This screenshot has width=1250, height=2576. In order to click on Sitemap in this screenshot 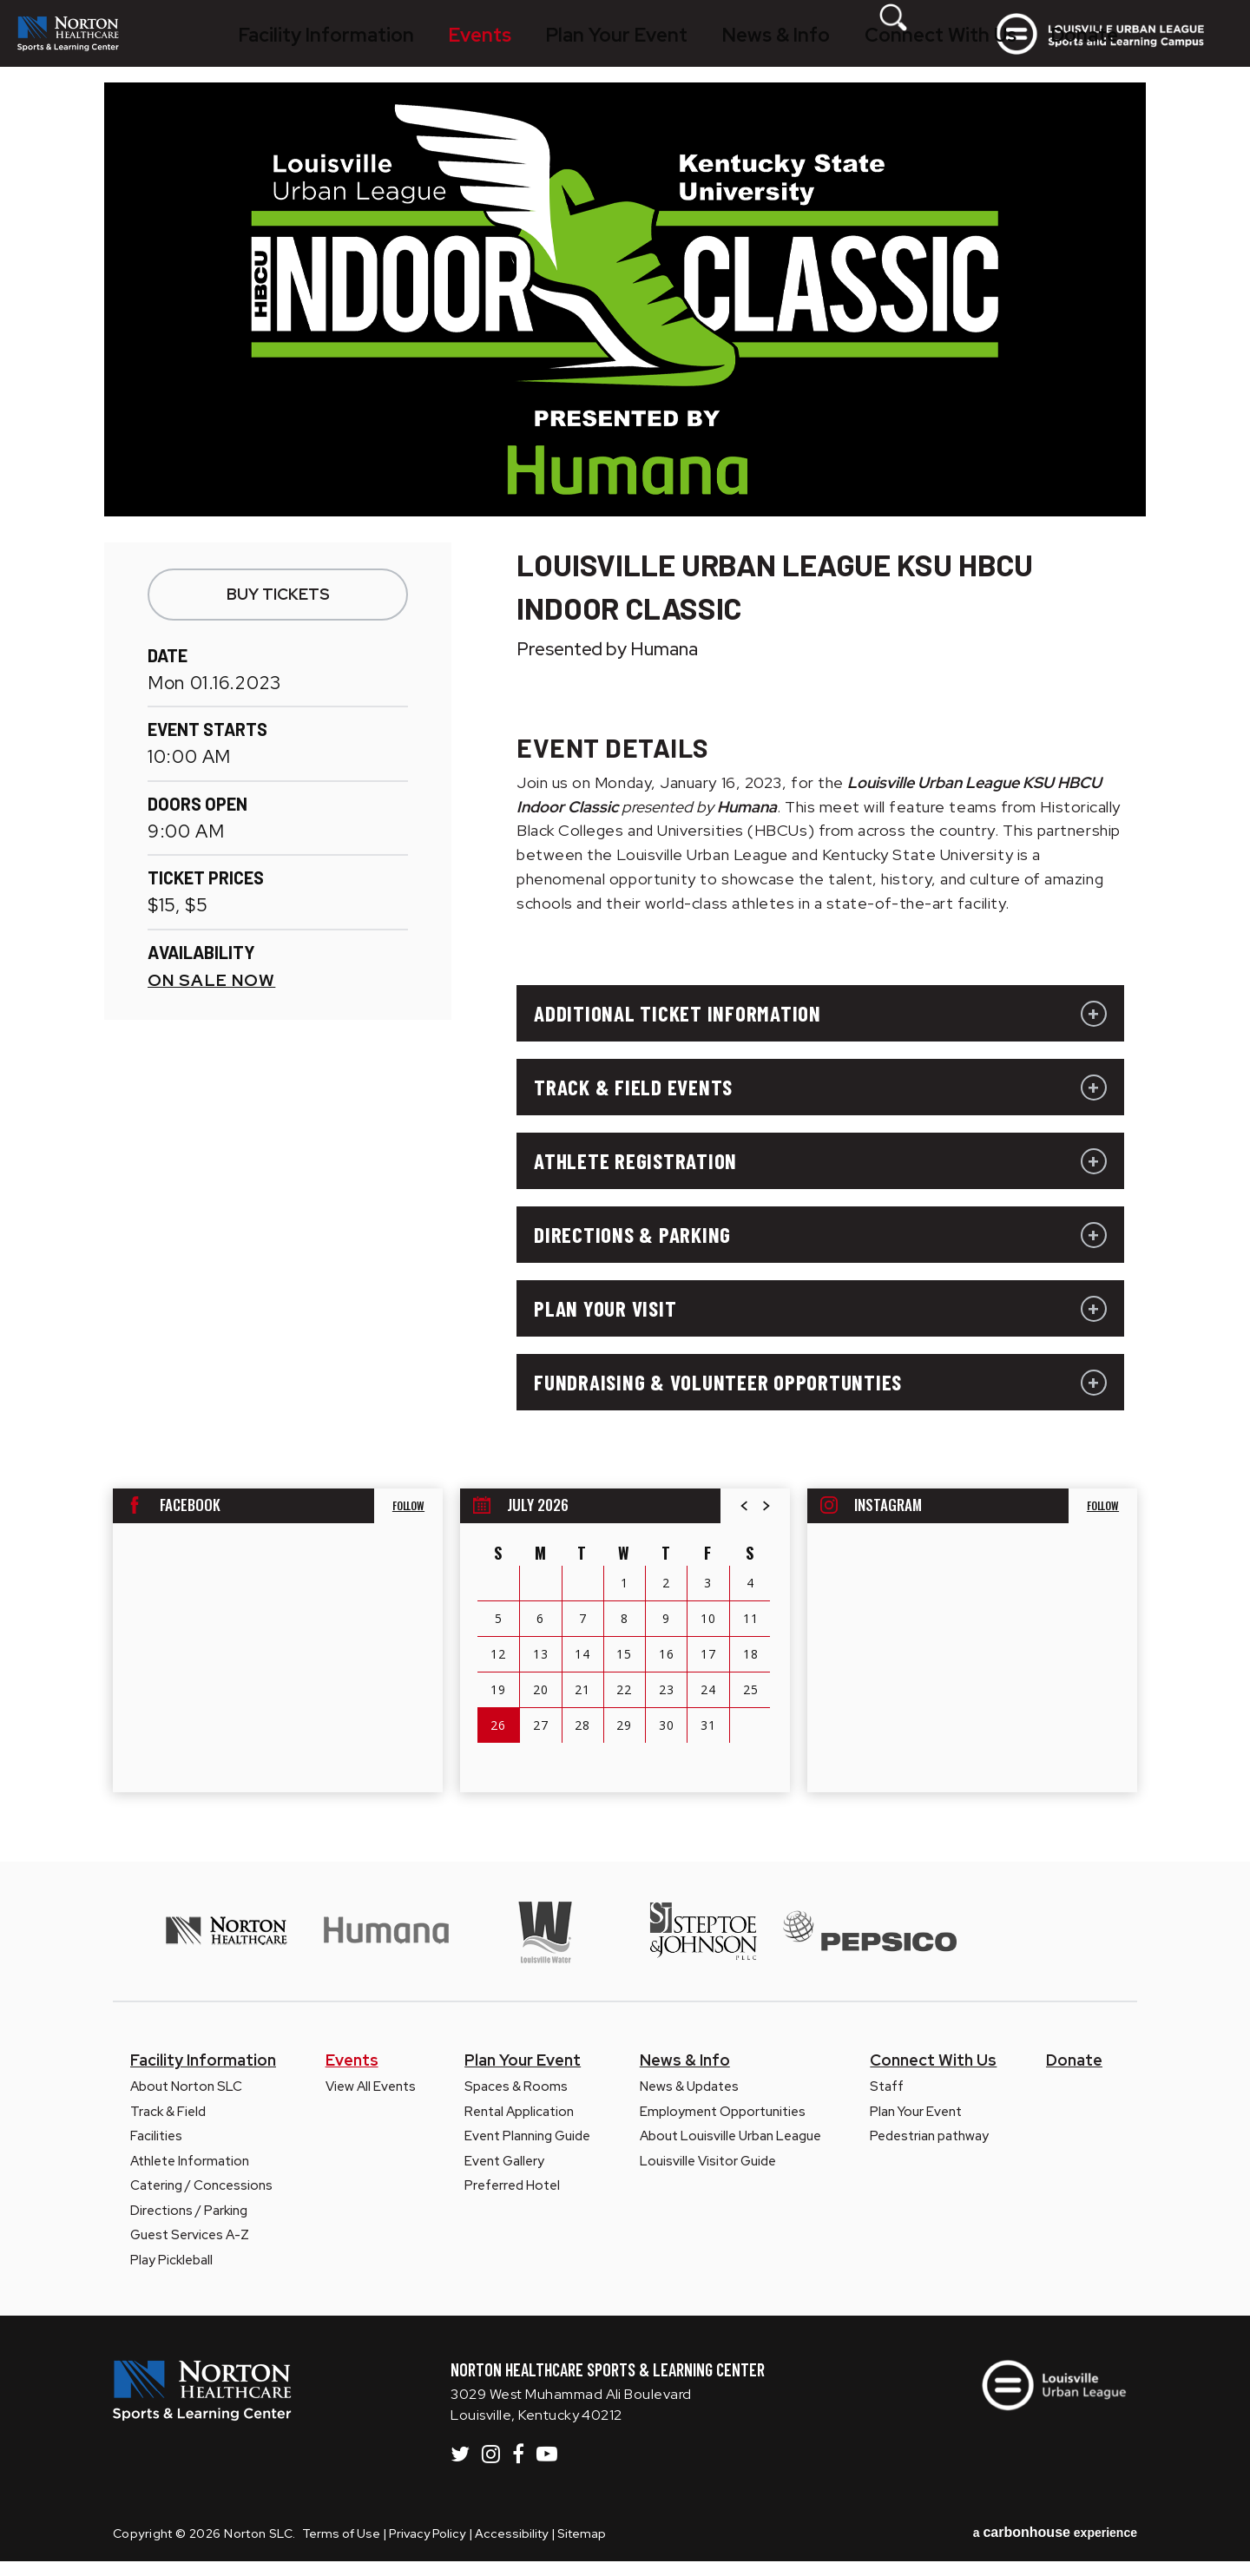, I will do `click(581, 2548)`.